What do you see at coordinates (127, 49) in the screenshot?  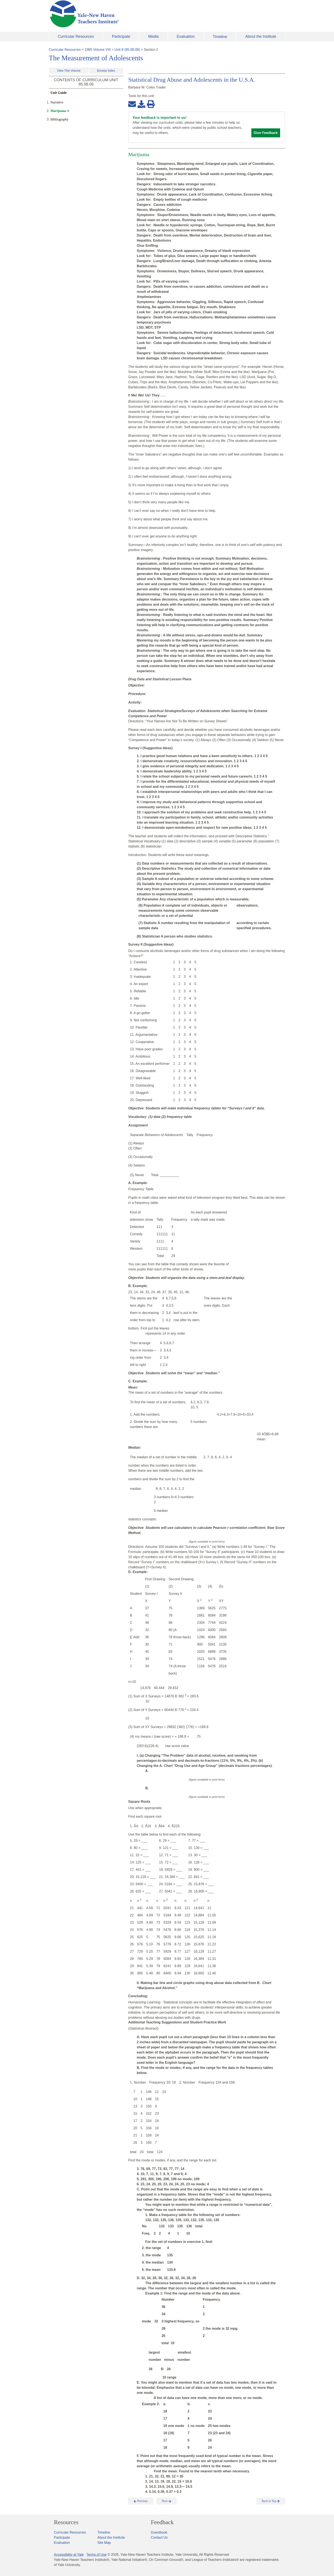 I see `Unit 8 (85.08.08)` at bounding box center [127, 49].